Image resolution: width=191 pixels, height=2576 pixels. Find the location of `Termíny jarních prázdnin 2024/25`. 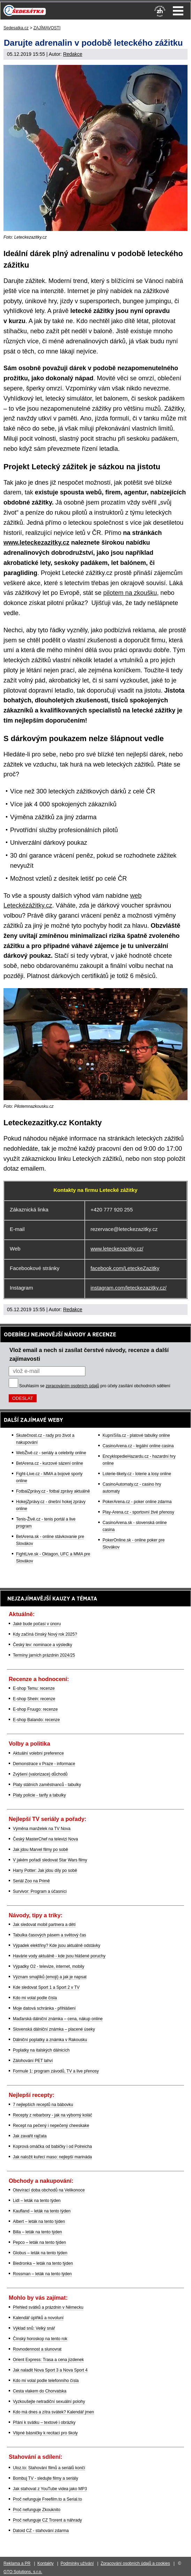

Termíny jarních prázdnin 2024/25 is located at coordinates (44, 1655).